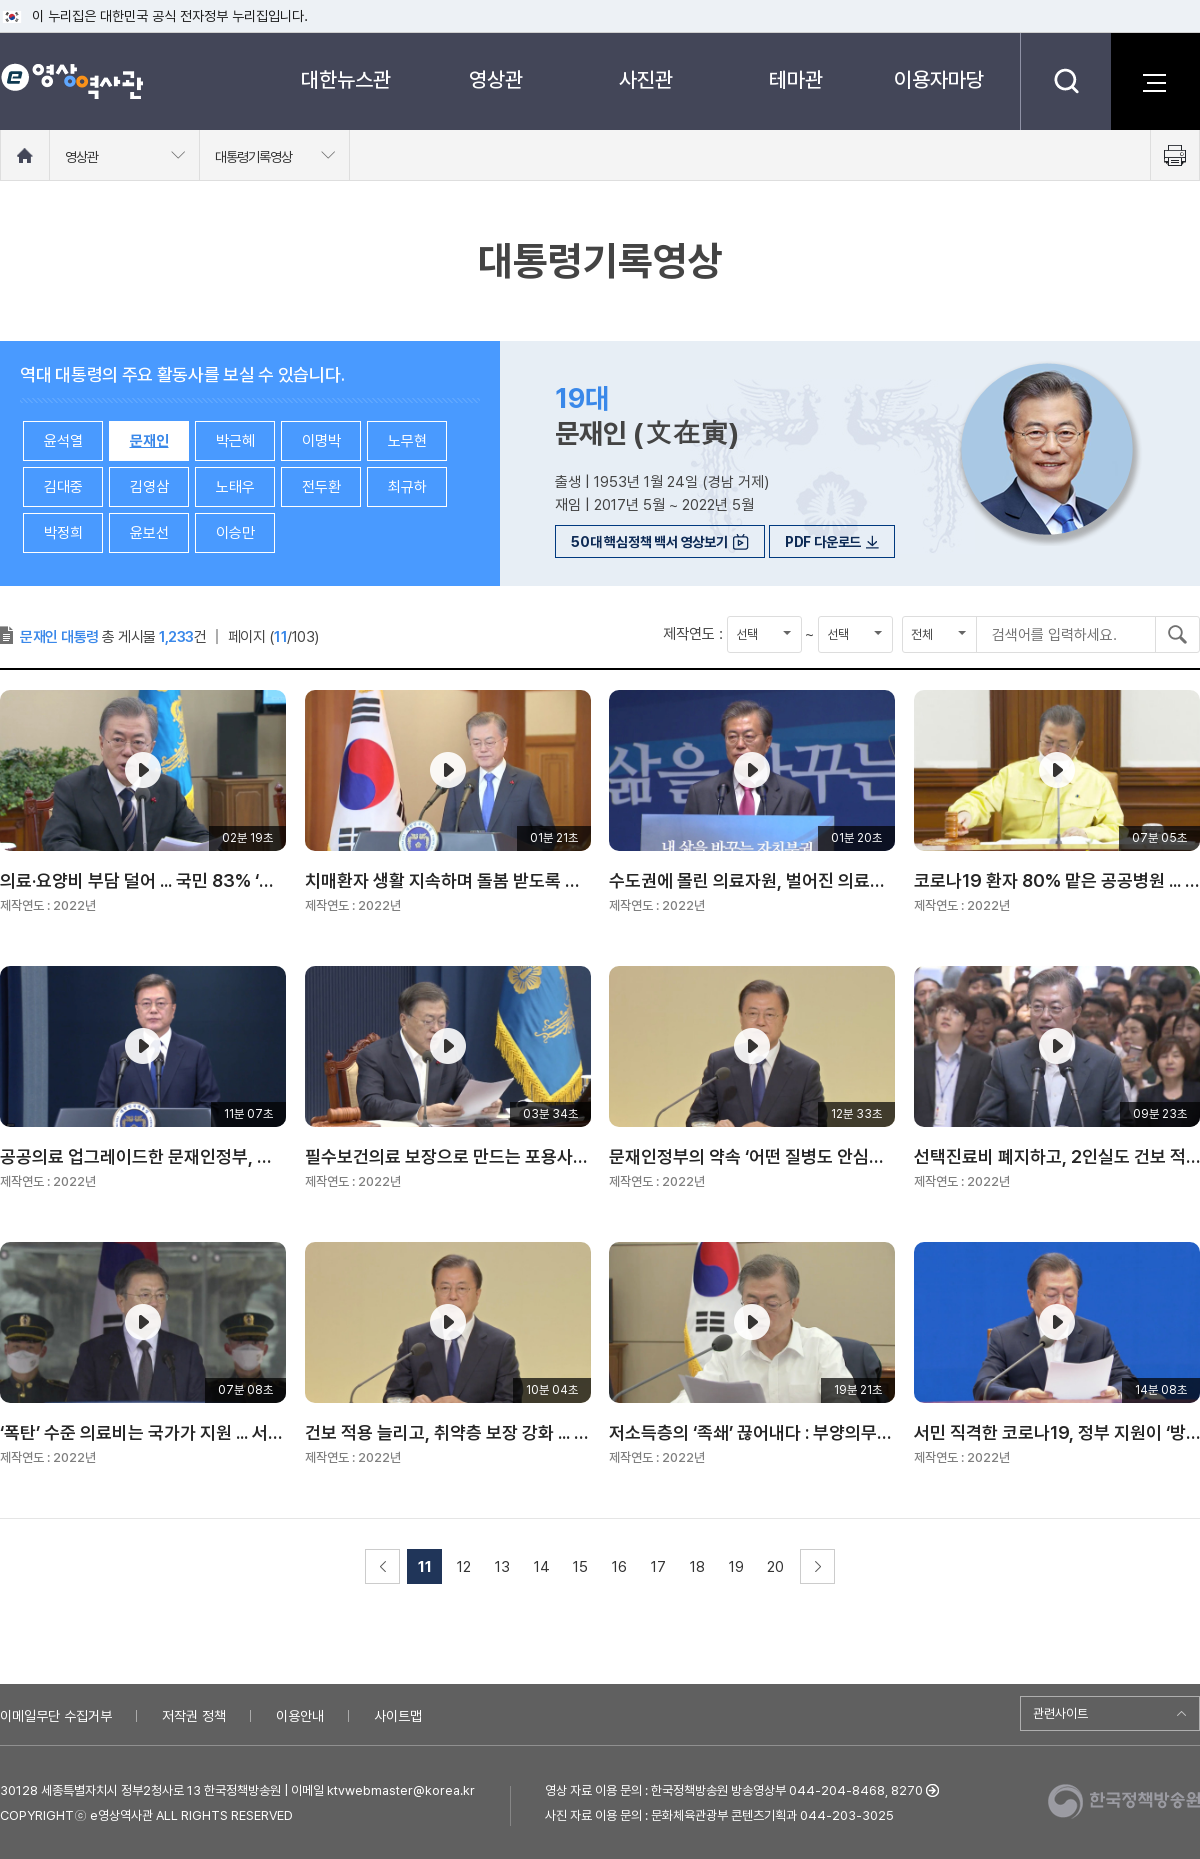 This screenshot has width=1200, height=1859. What do you see at coordinates (502, 1567) in the screenshot?
I see `13` at bounding box center [502, 1567].